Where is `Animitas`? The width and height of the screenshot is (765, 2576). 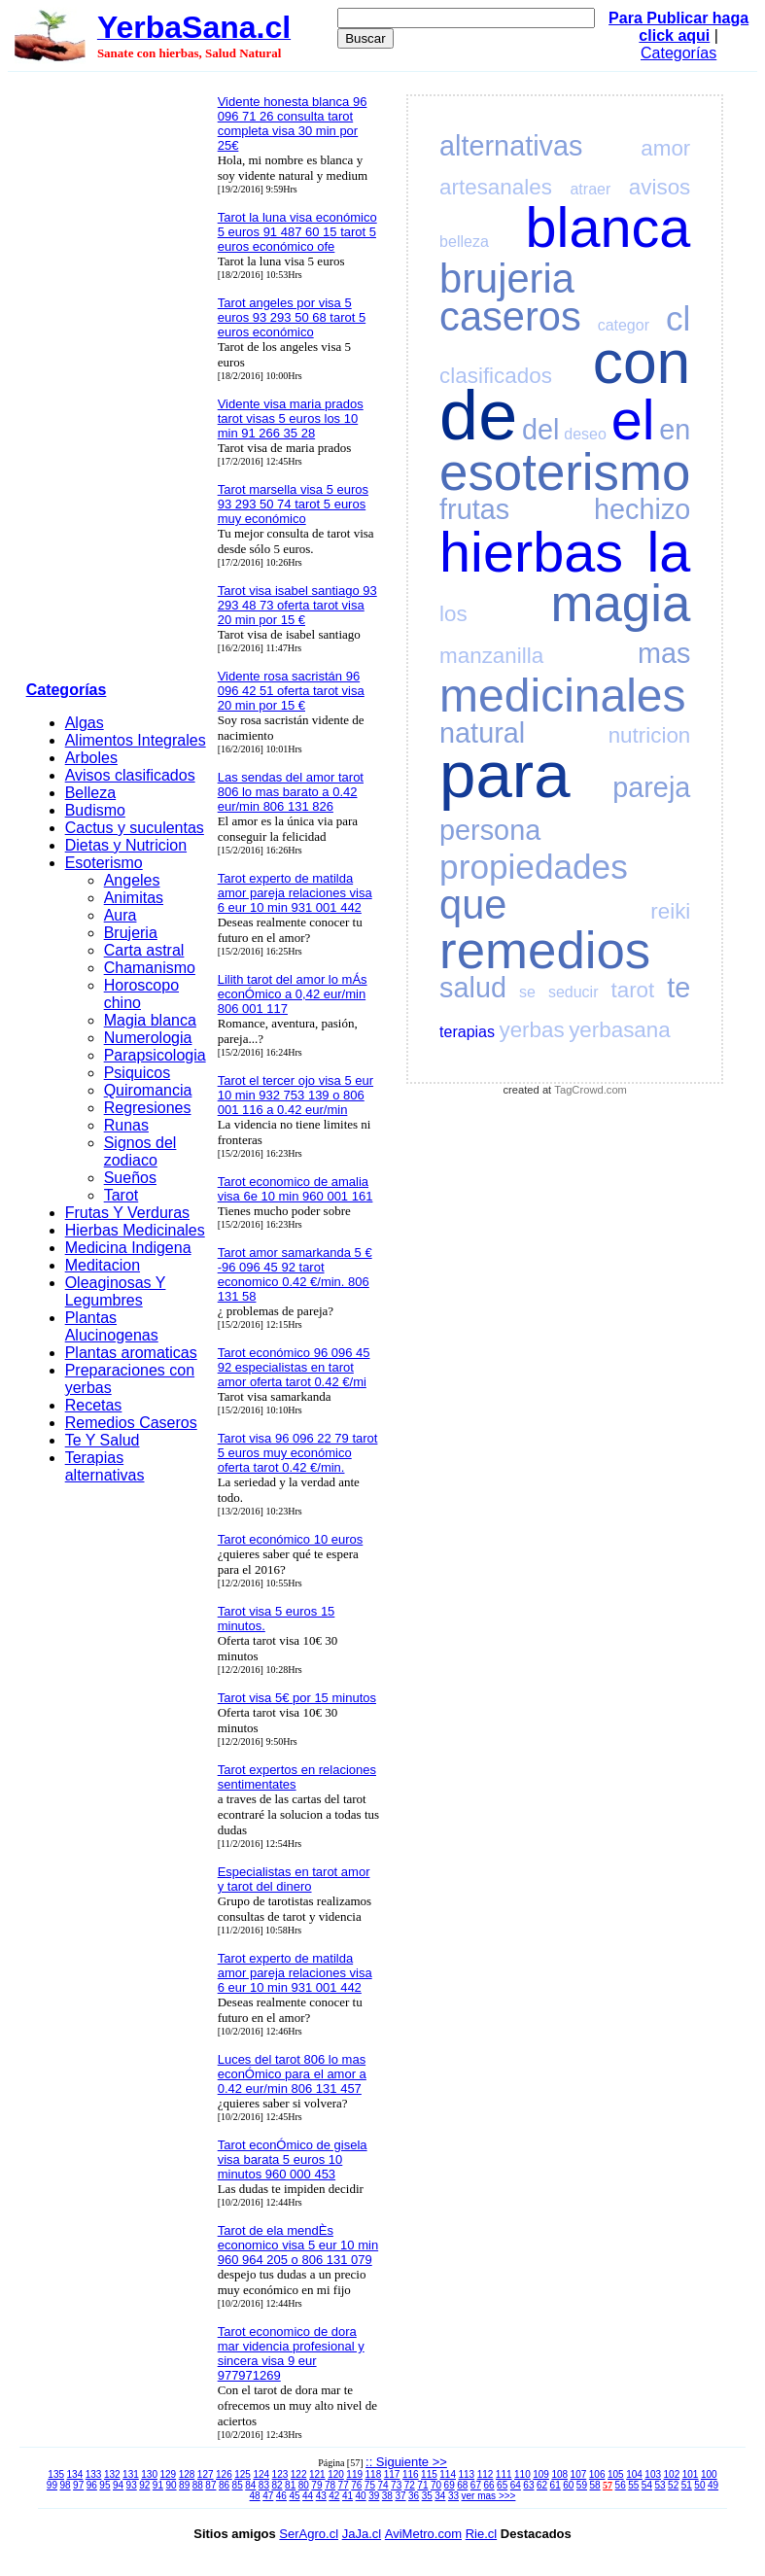
Animitas is located at coordinates (133, 897).